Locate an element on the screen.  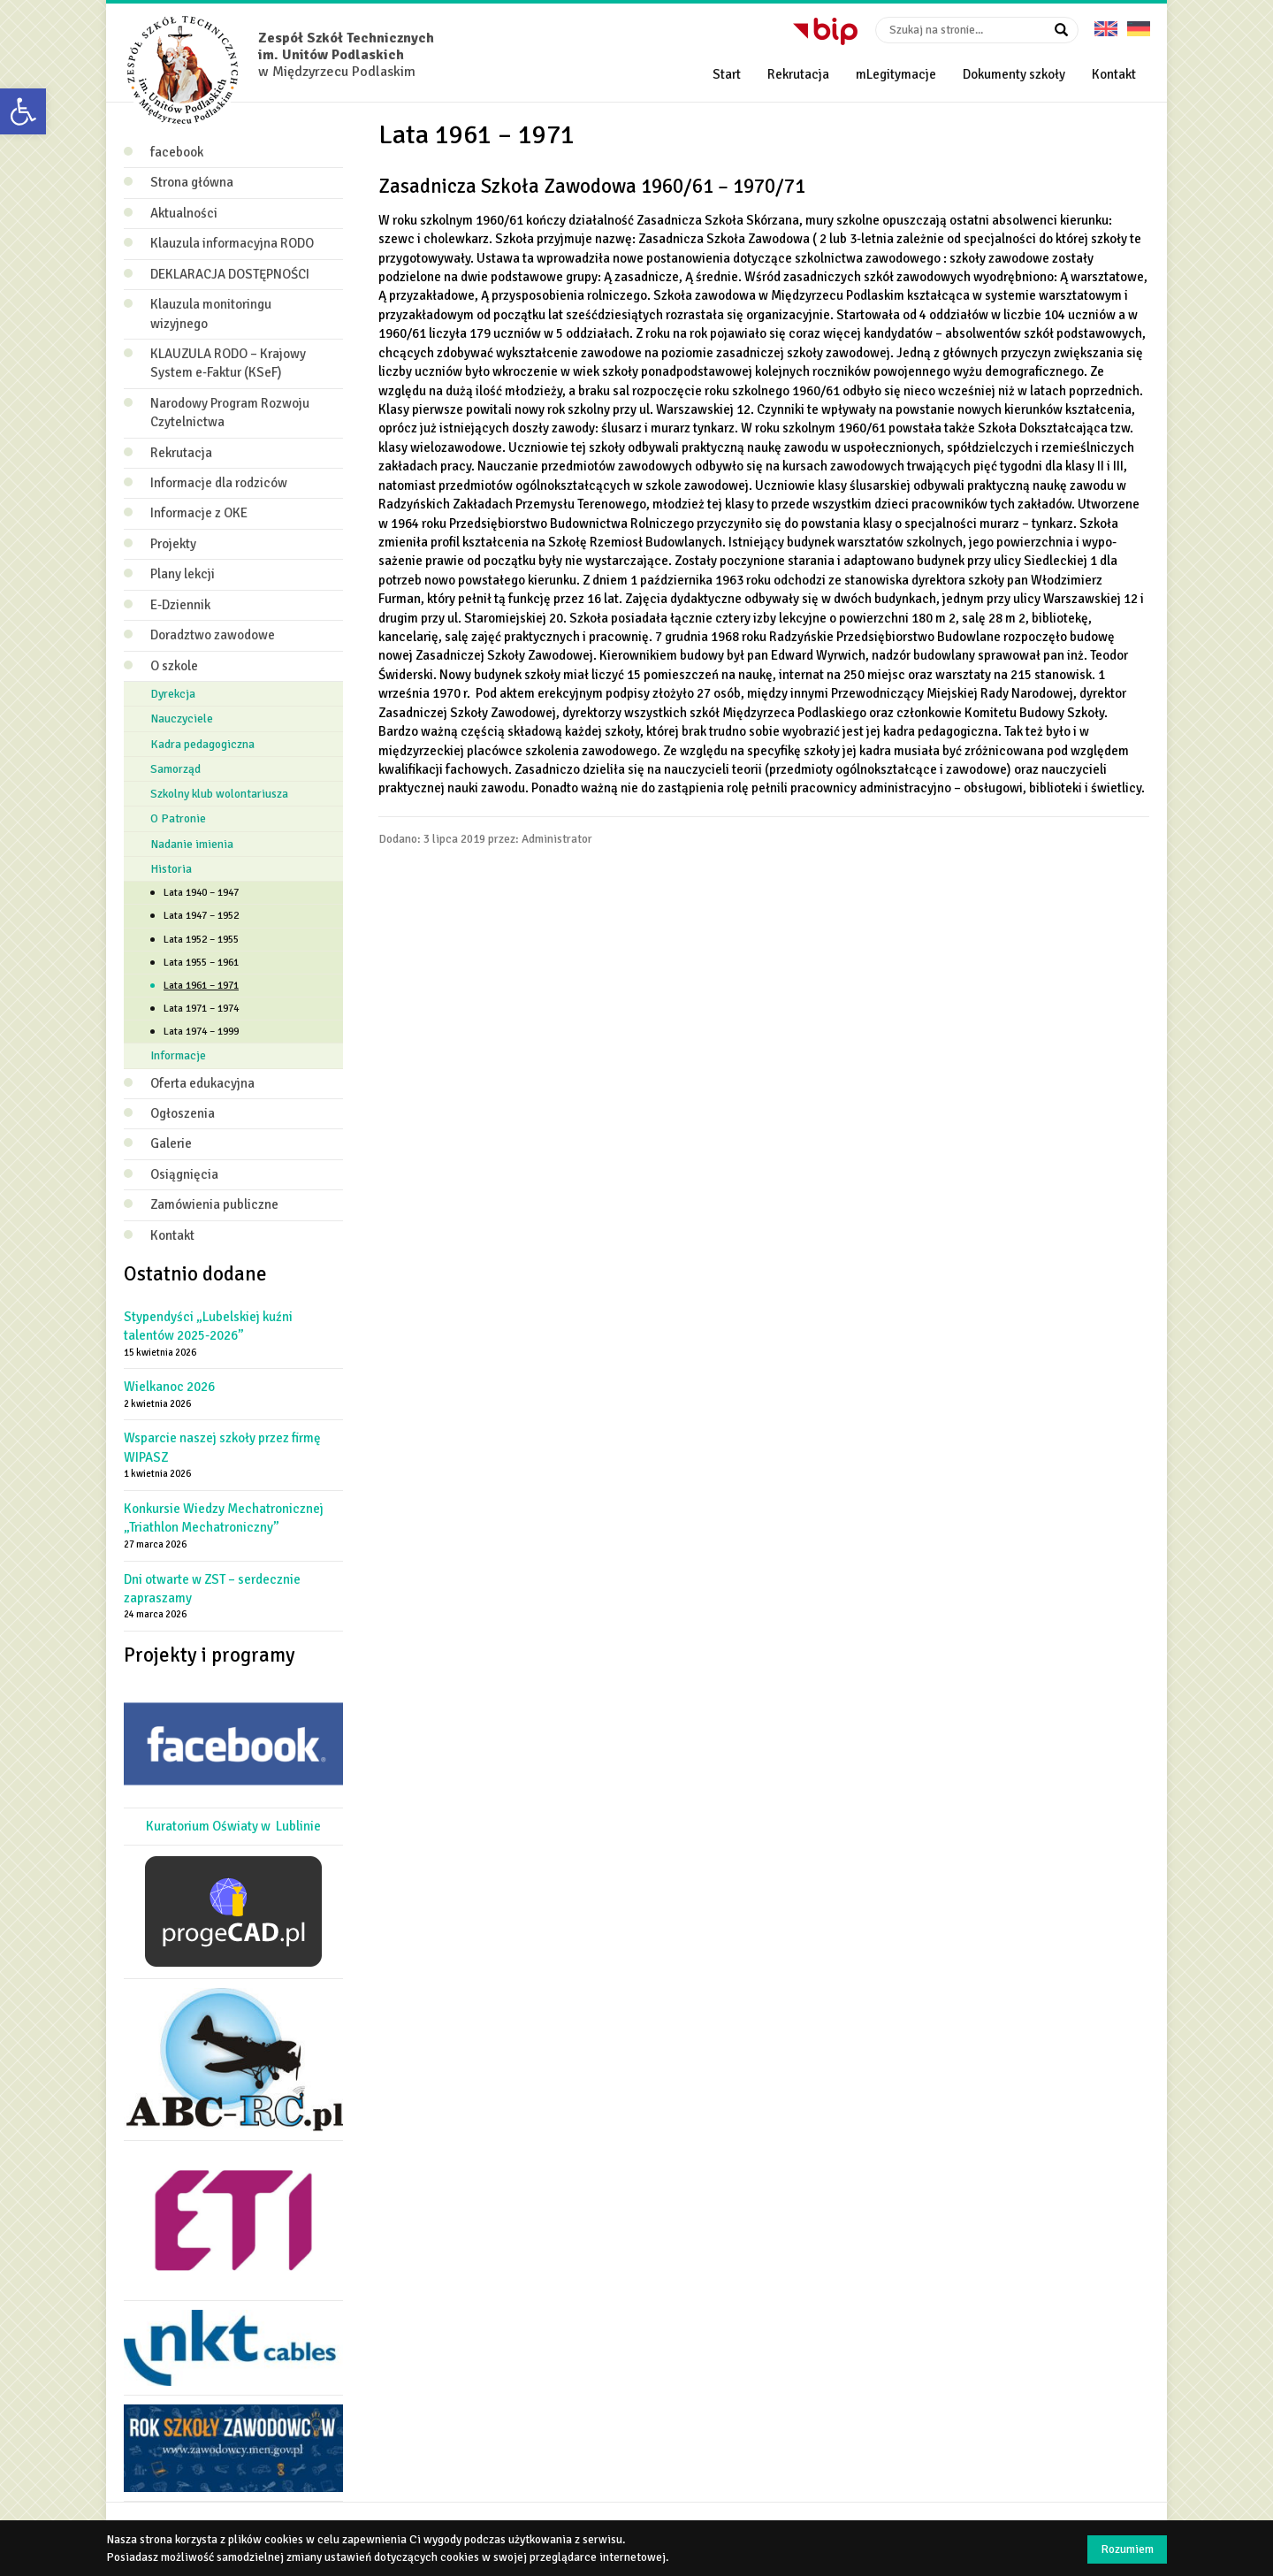
O szkole is located at coordinates (174, 666).